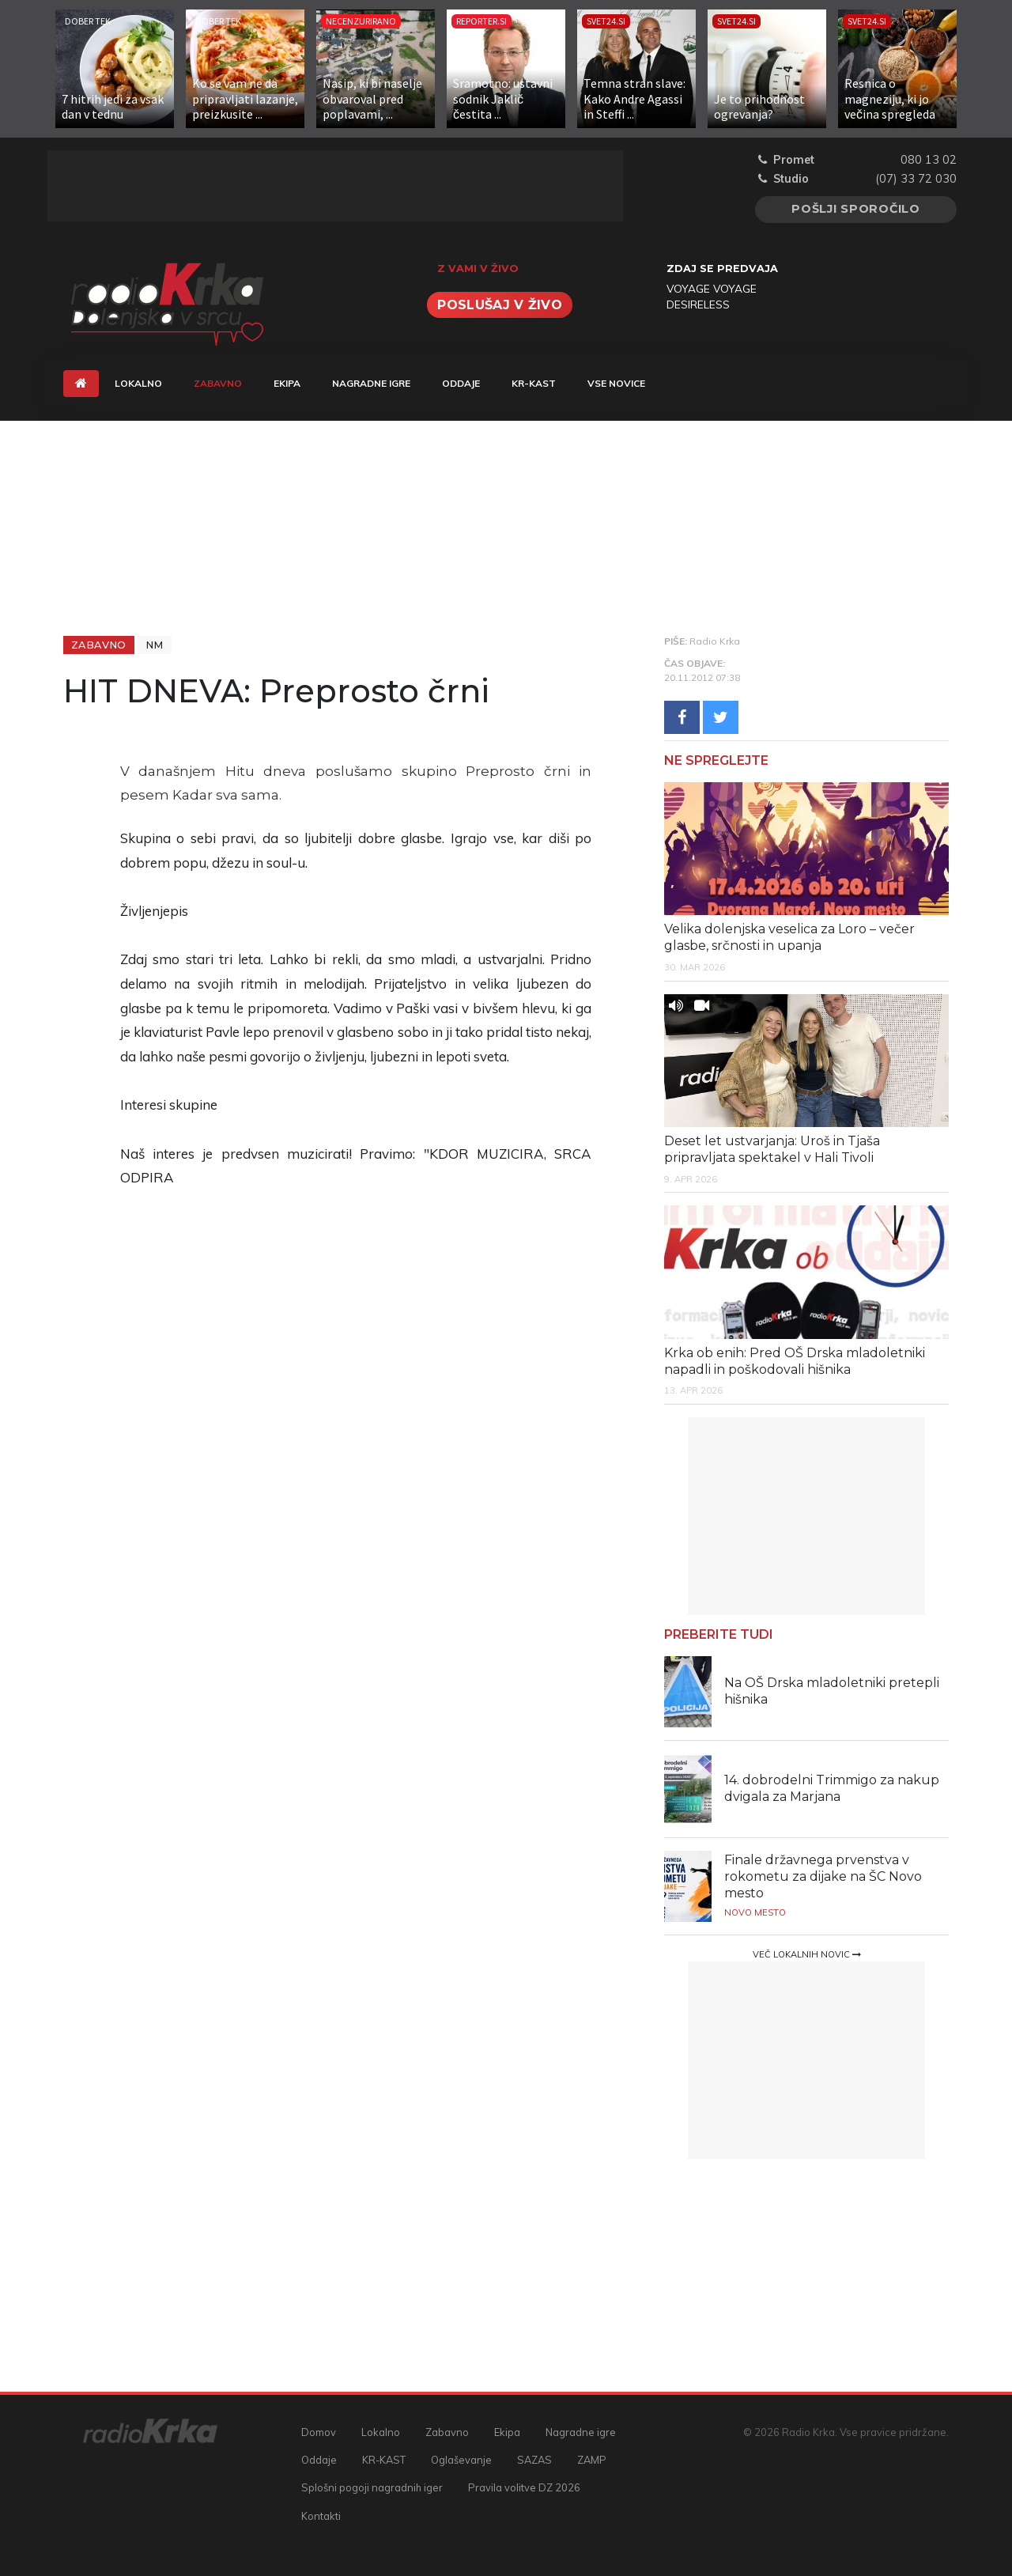 This screenshot has width=1012, height=2576. I want to click on ZAMP, so click(591, 2459).